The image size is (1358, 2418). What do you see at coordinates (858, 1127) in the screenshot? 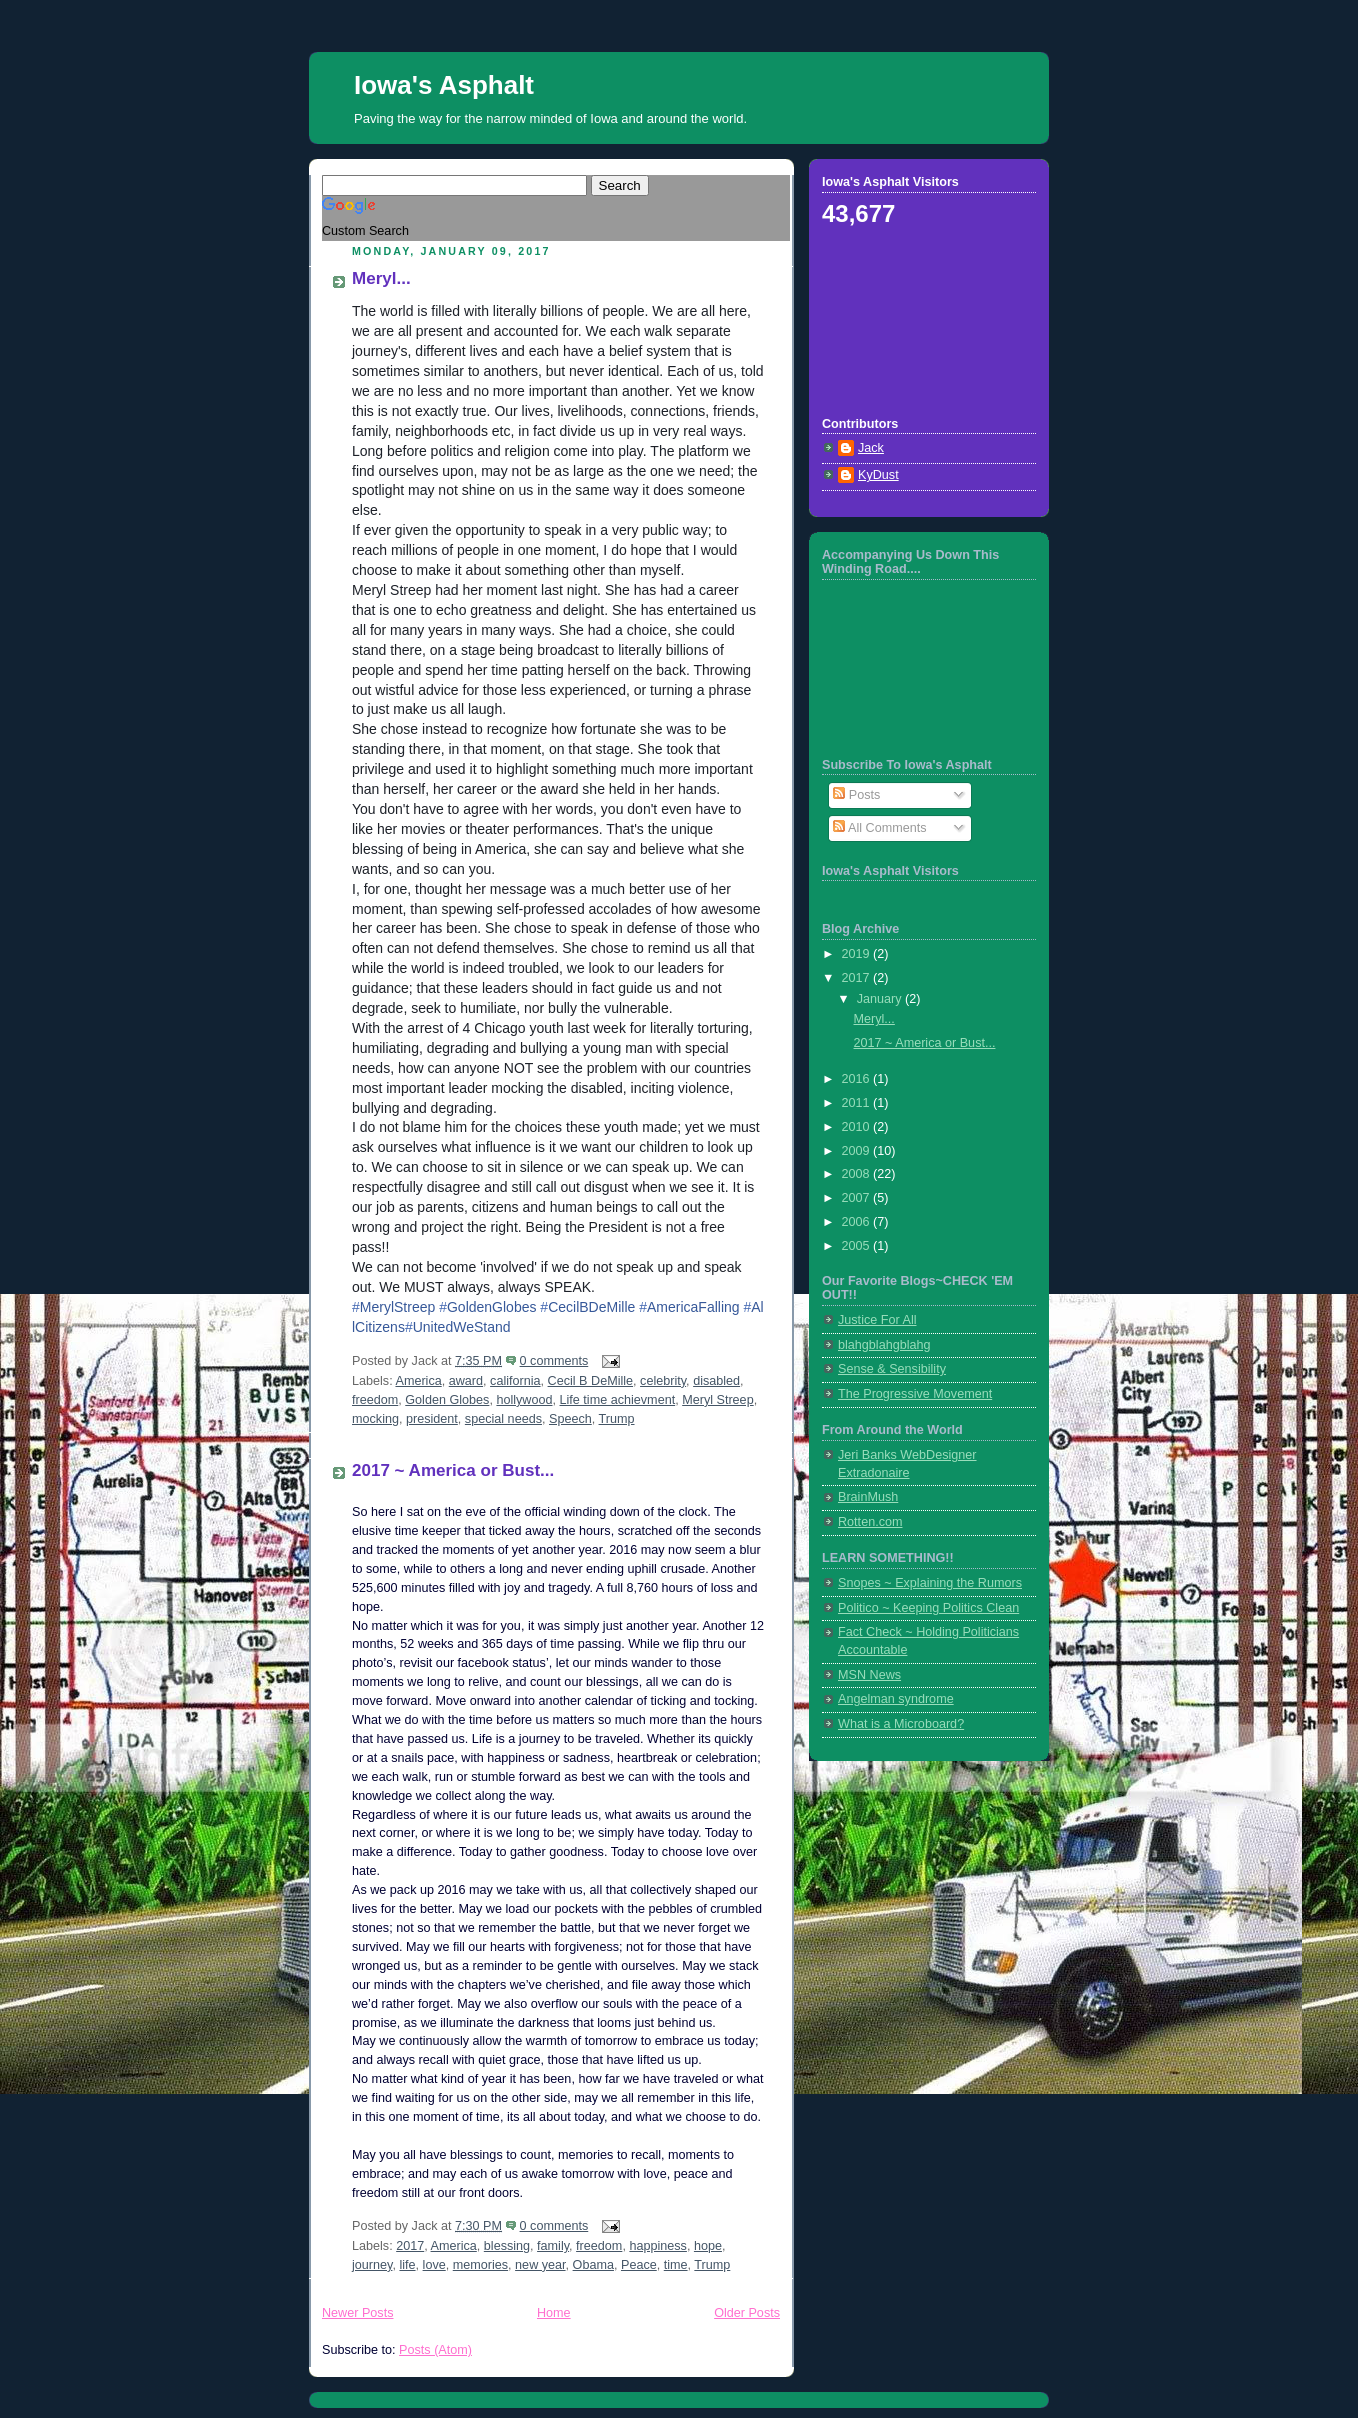
I see `2010` at bounding box center [858, 1127].